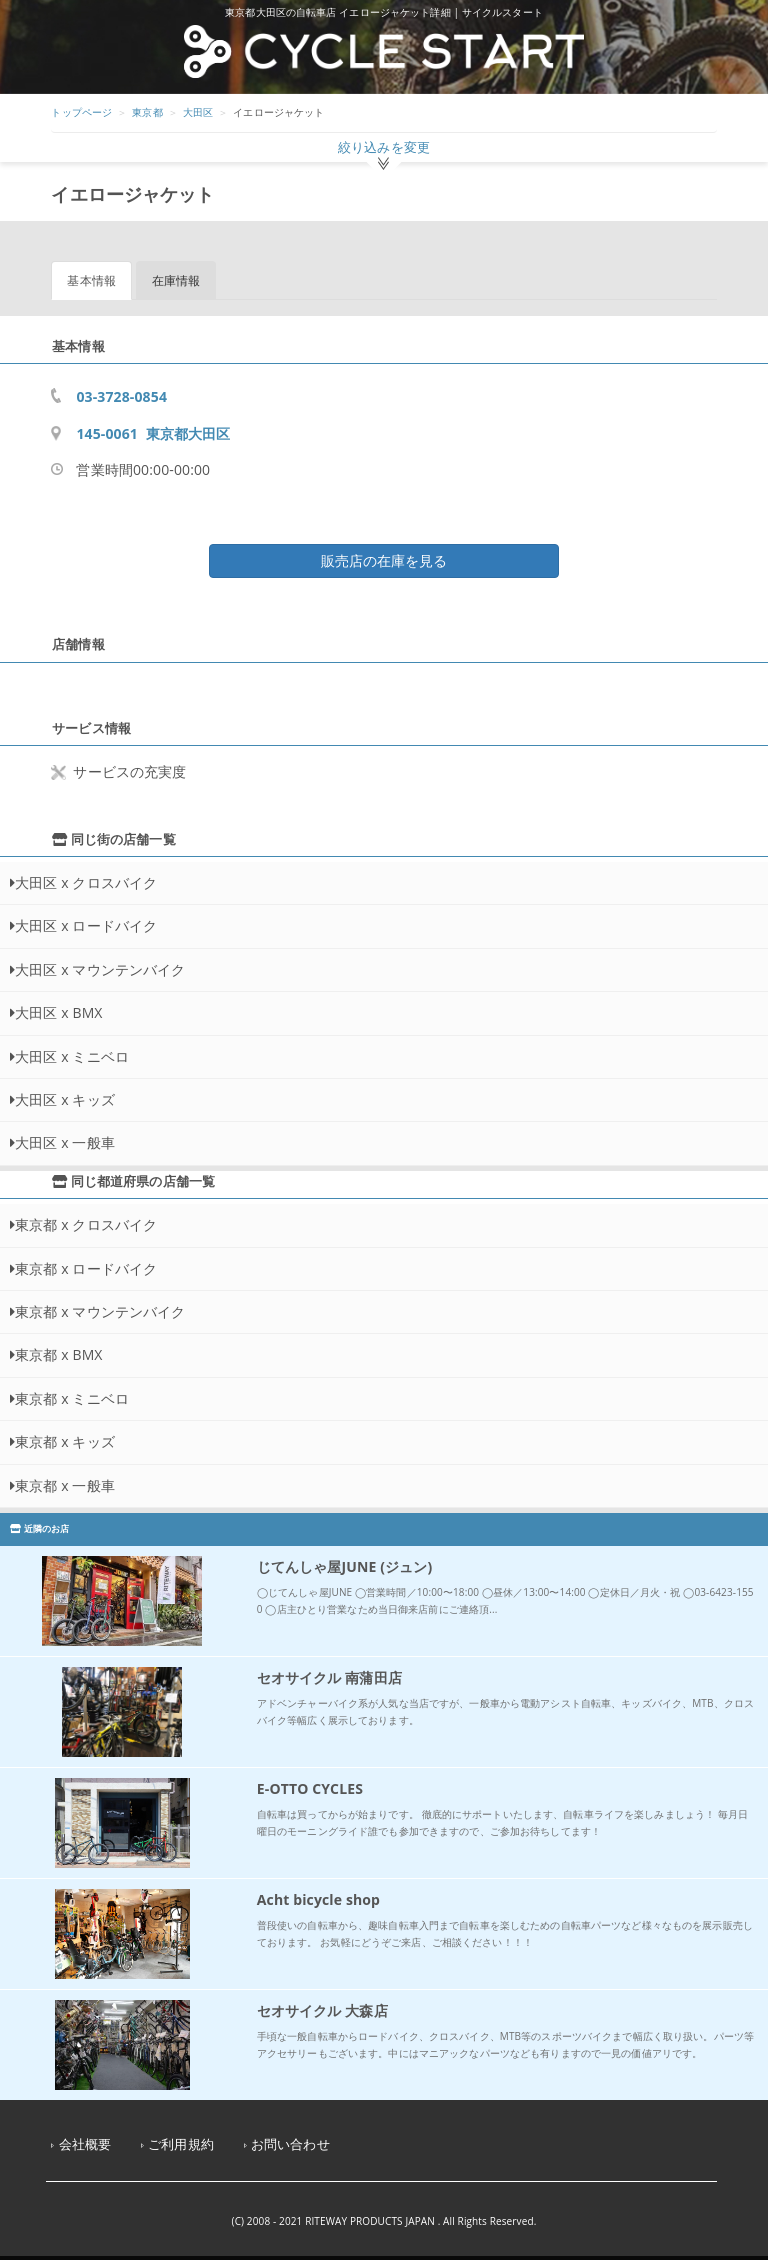  I want to click on 大田区 x クロスバイク, so click(86, 882).